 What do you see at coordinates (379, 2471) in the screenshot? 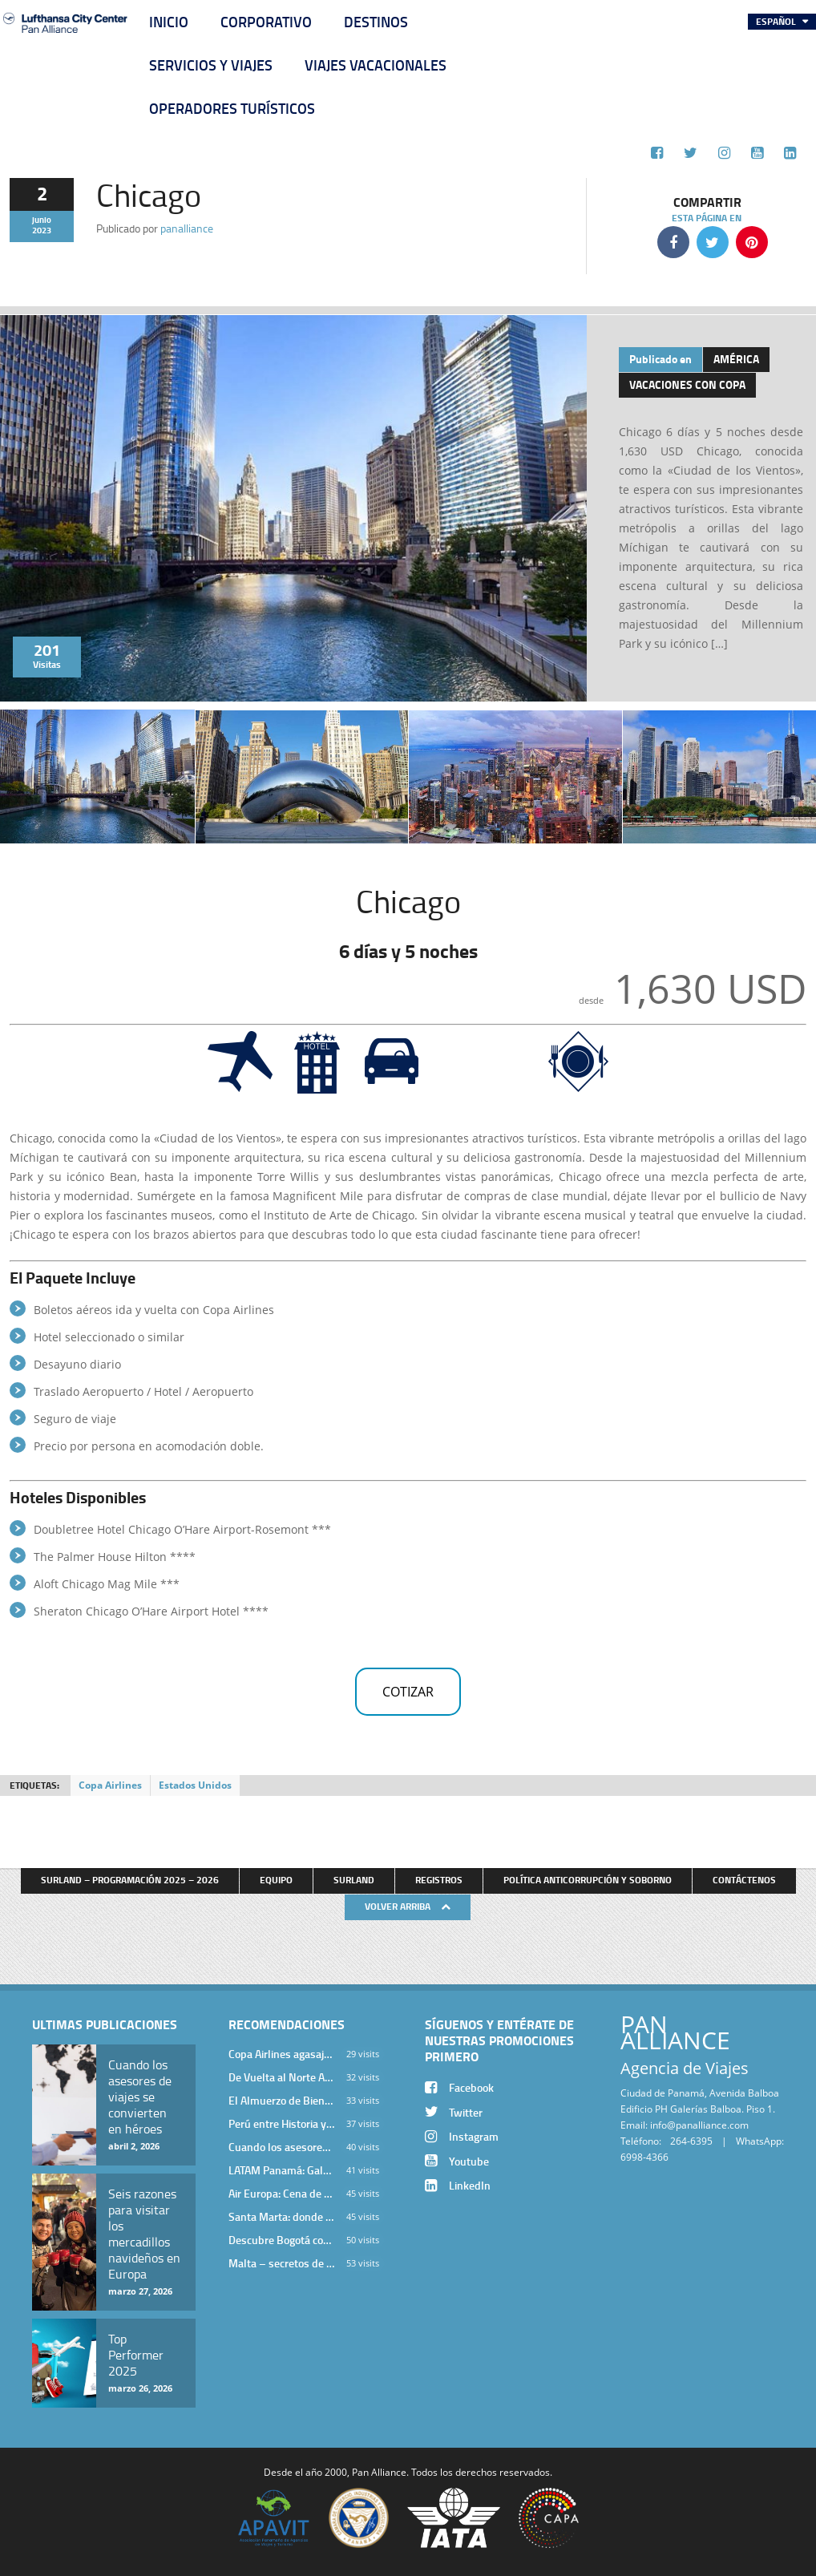
I see `Pan Alliance` at bounding box center [379, 2471].